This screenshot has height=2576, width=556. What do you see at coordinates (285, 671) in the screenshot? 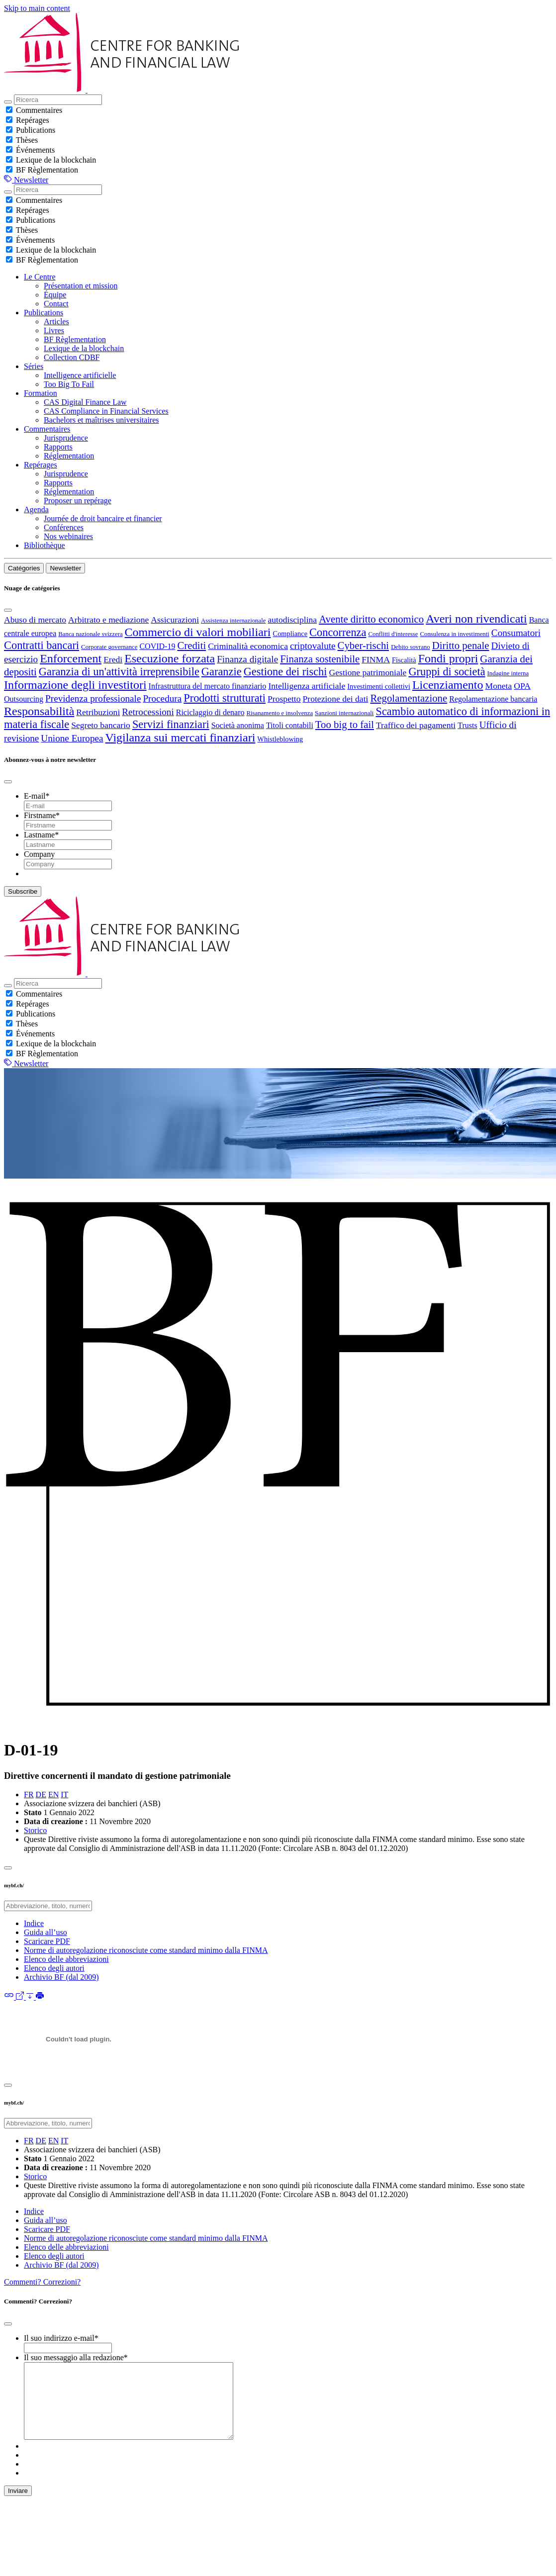
I see `Gestione dei rischi` at bounding box center [285, 671].